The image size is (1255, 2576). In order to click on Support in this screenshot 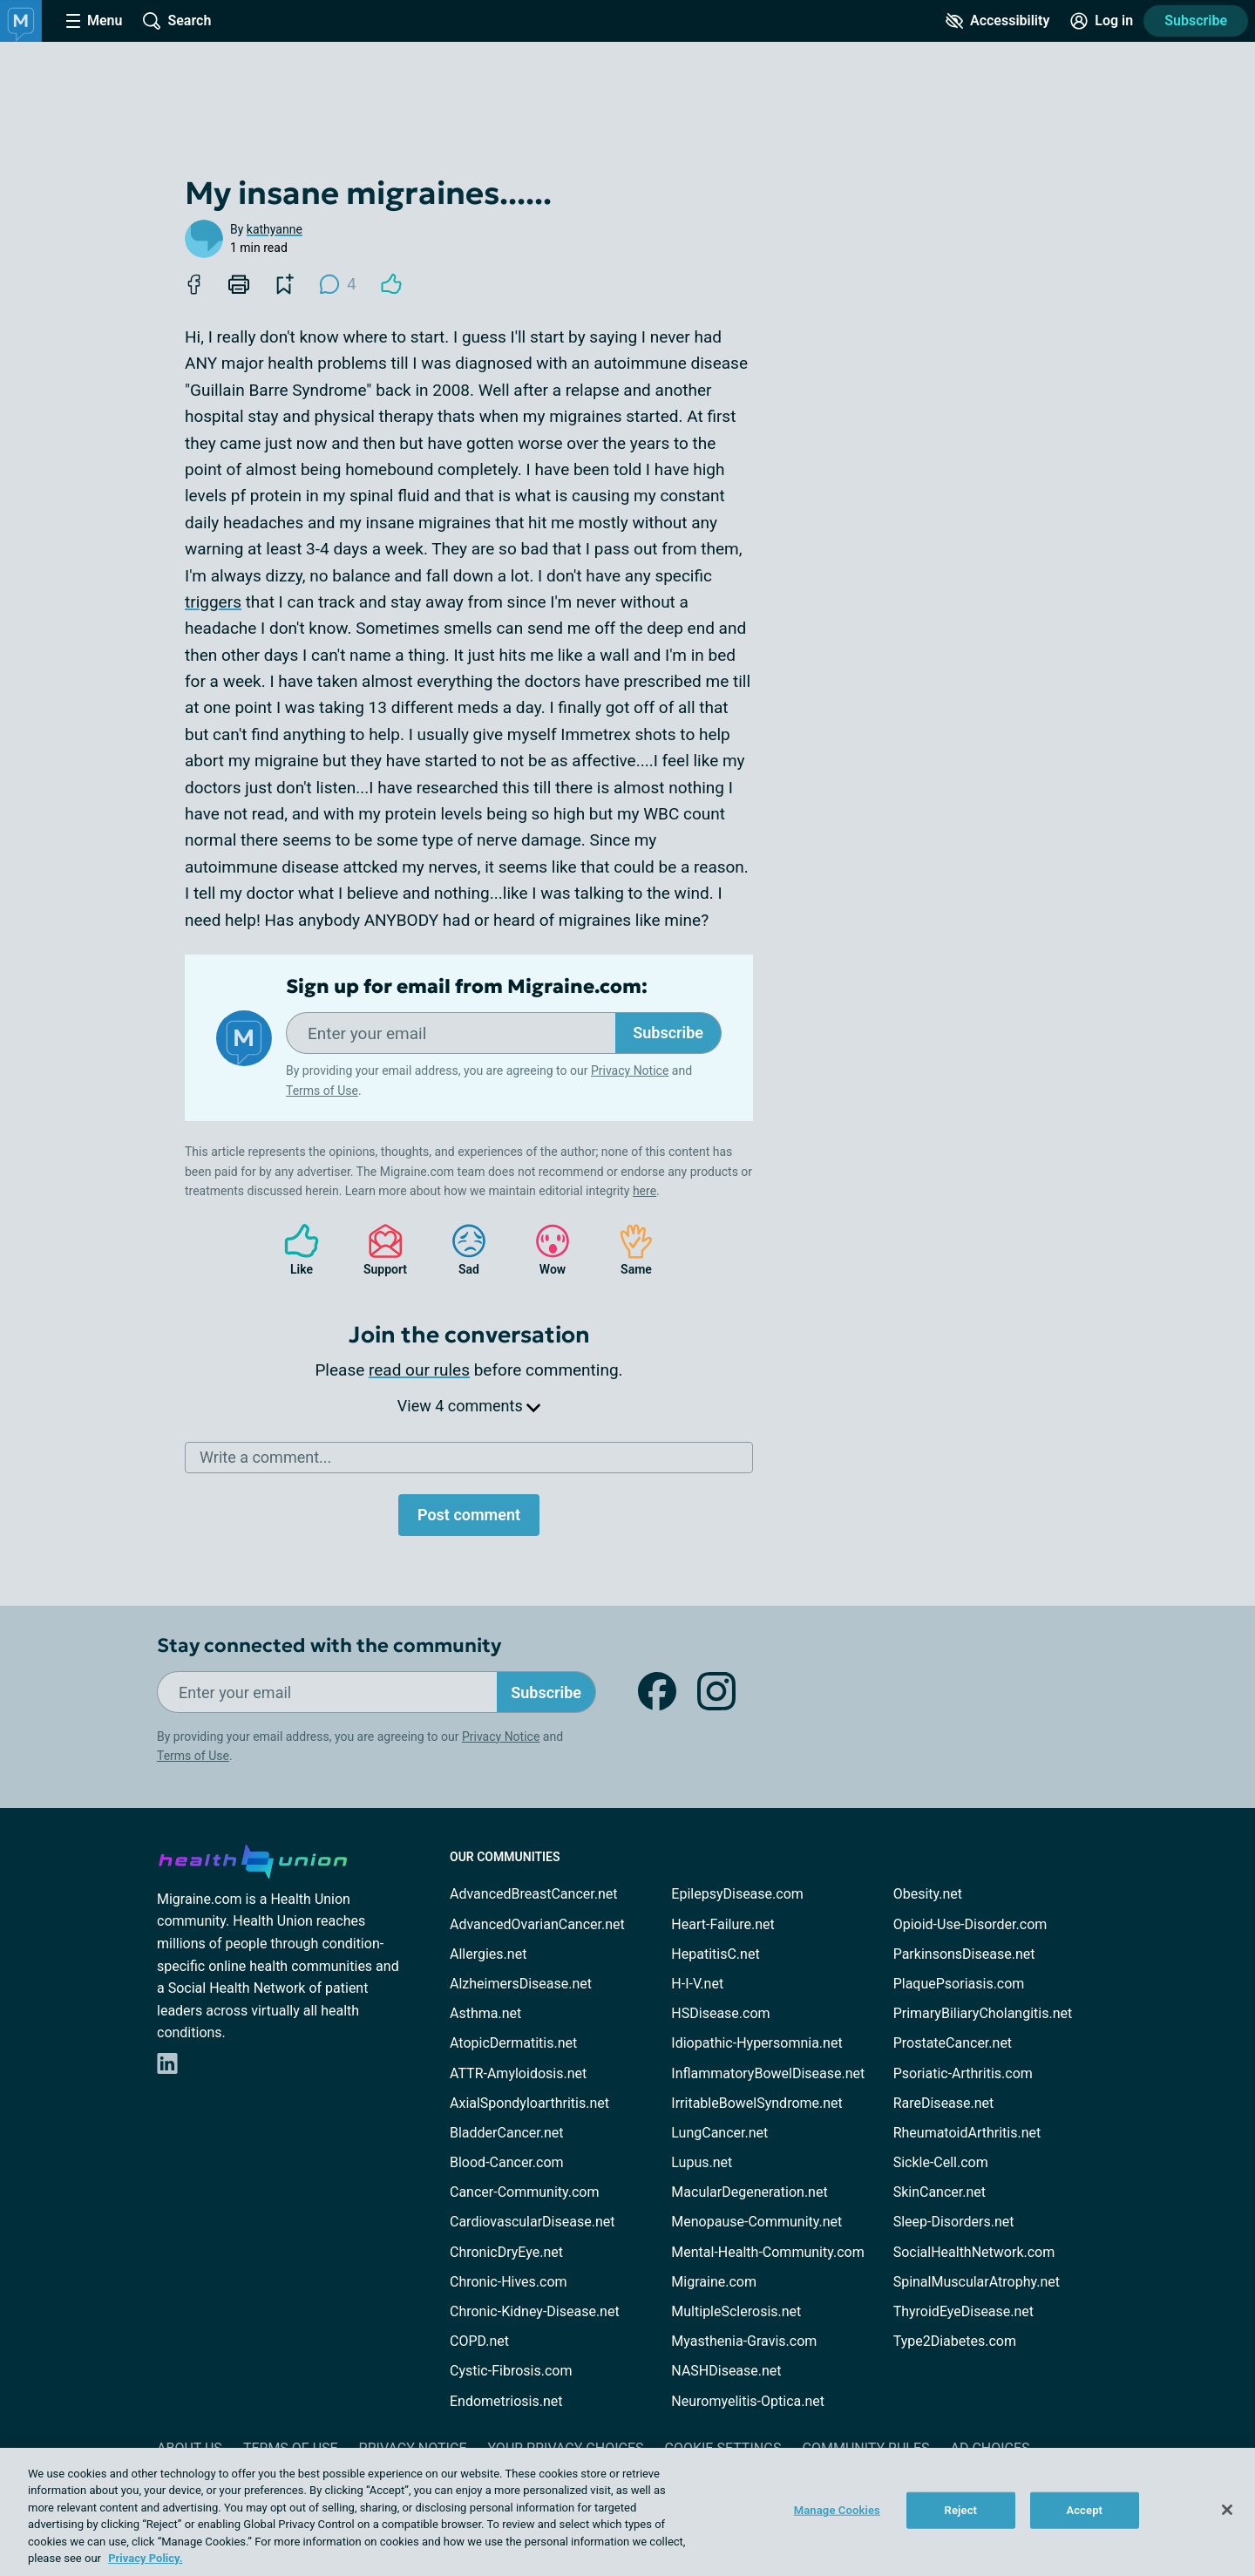, I will do `click(378, 1249)`.